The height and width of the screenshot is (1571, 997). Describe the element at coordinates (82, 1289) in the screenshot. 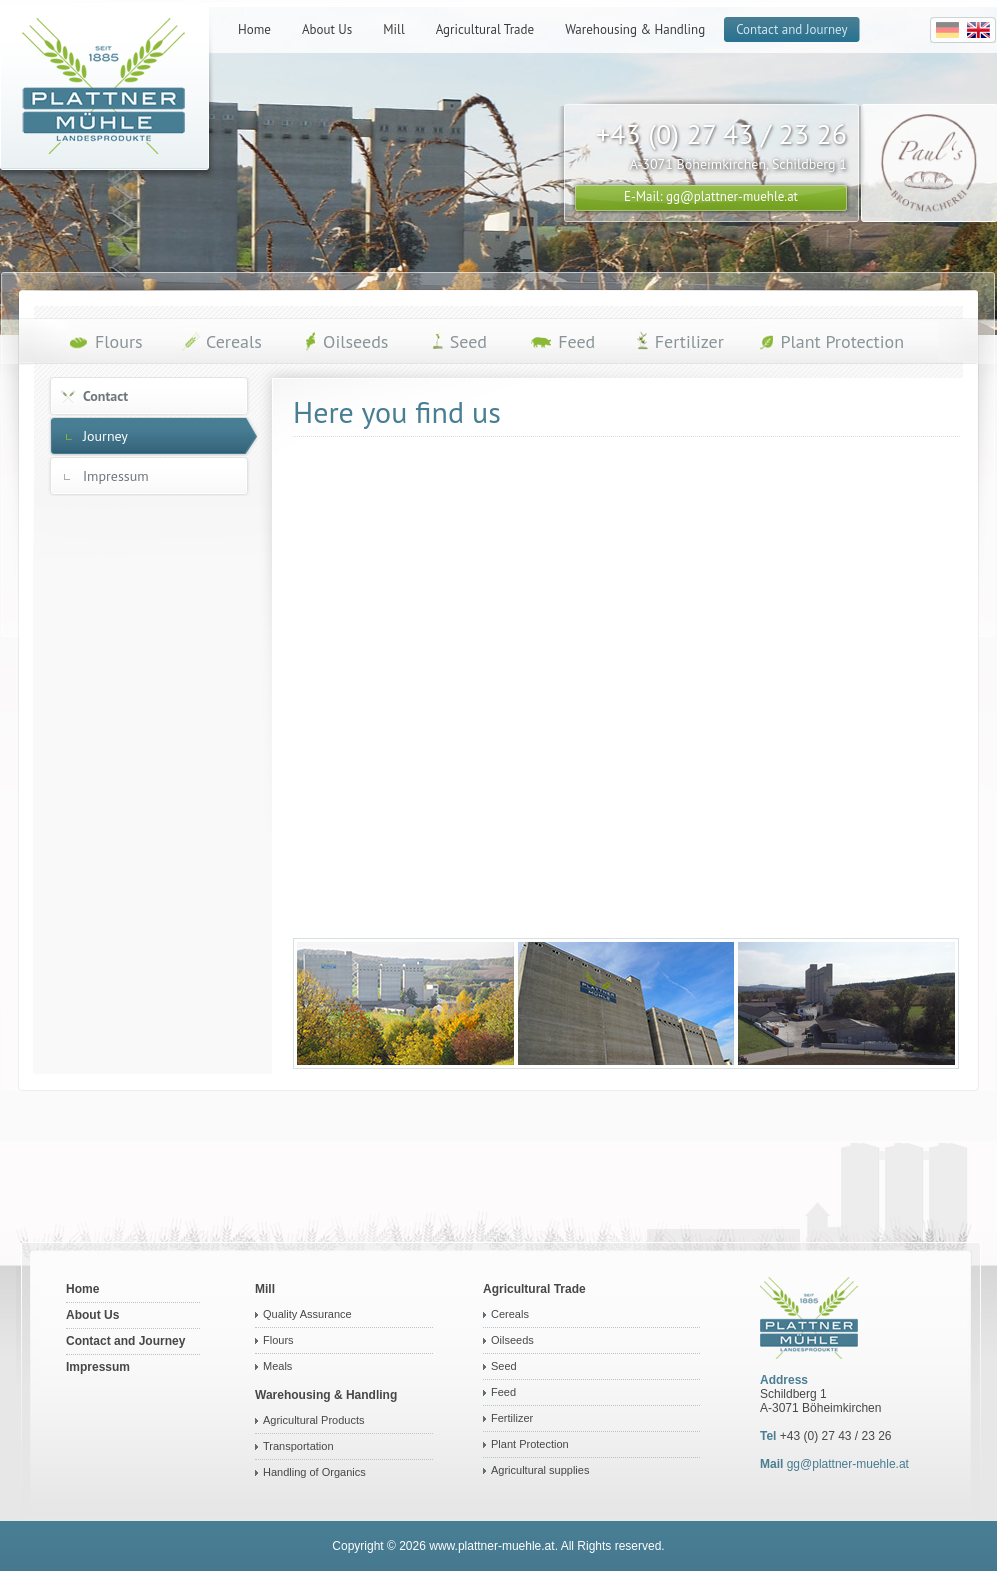

I see `Home` at that location.